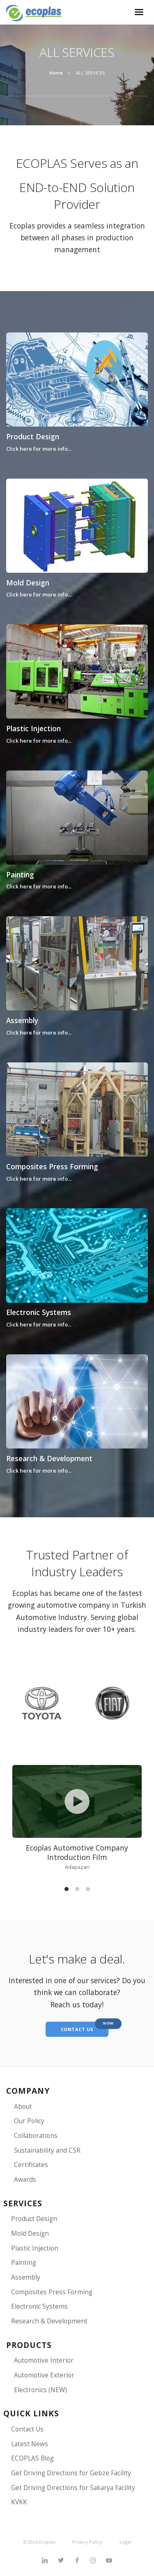  What do you see at coordinates (35, 2135) in the screenshot?
I see `Collaborations` at bounding box center [35, 2135].